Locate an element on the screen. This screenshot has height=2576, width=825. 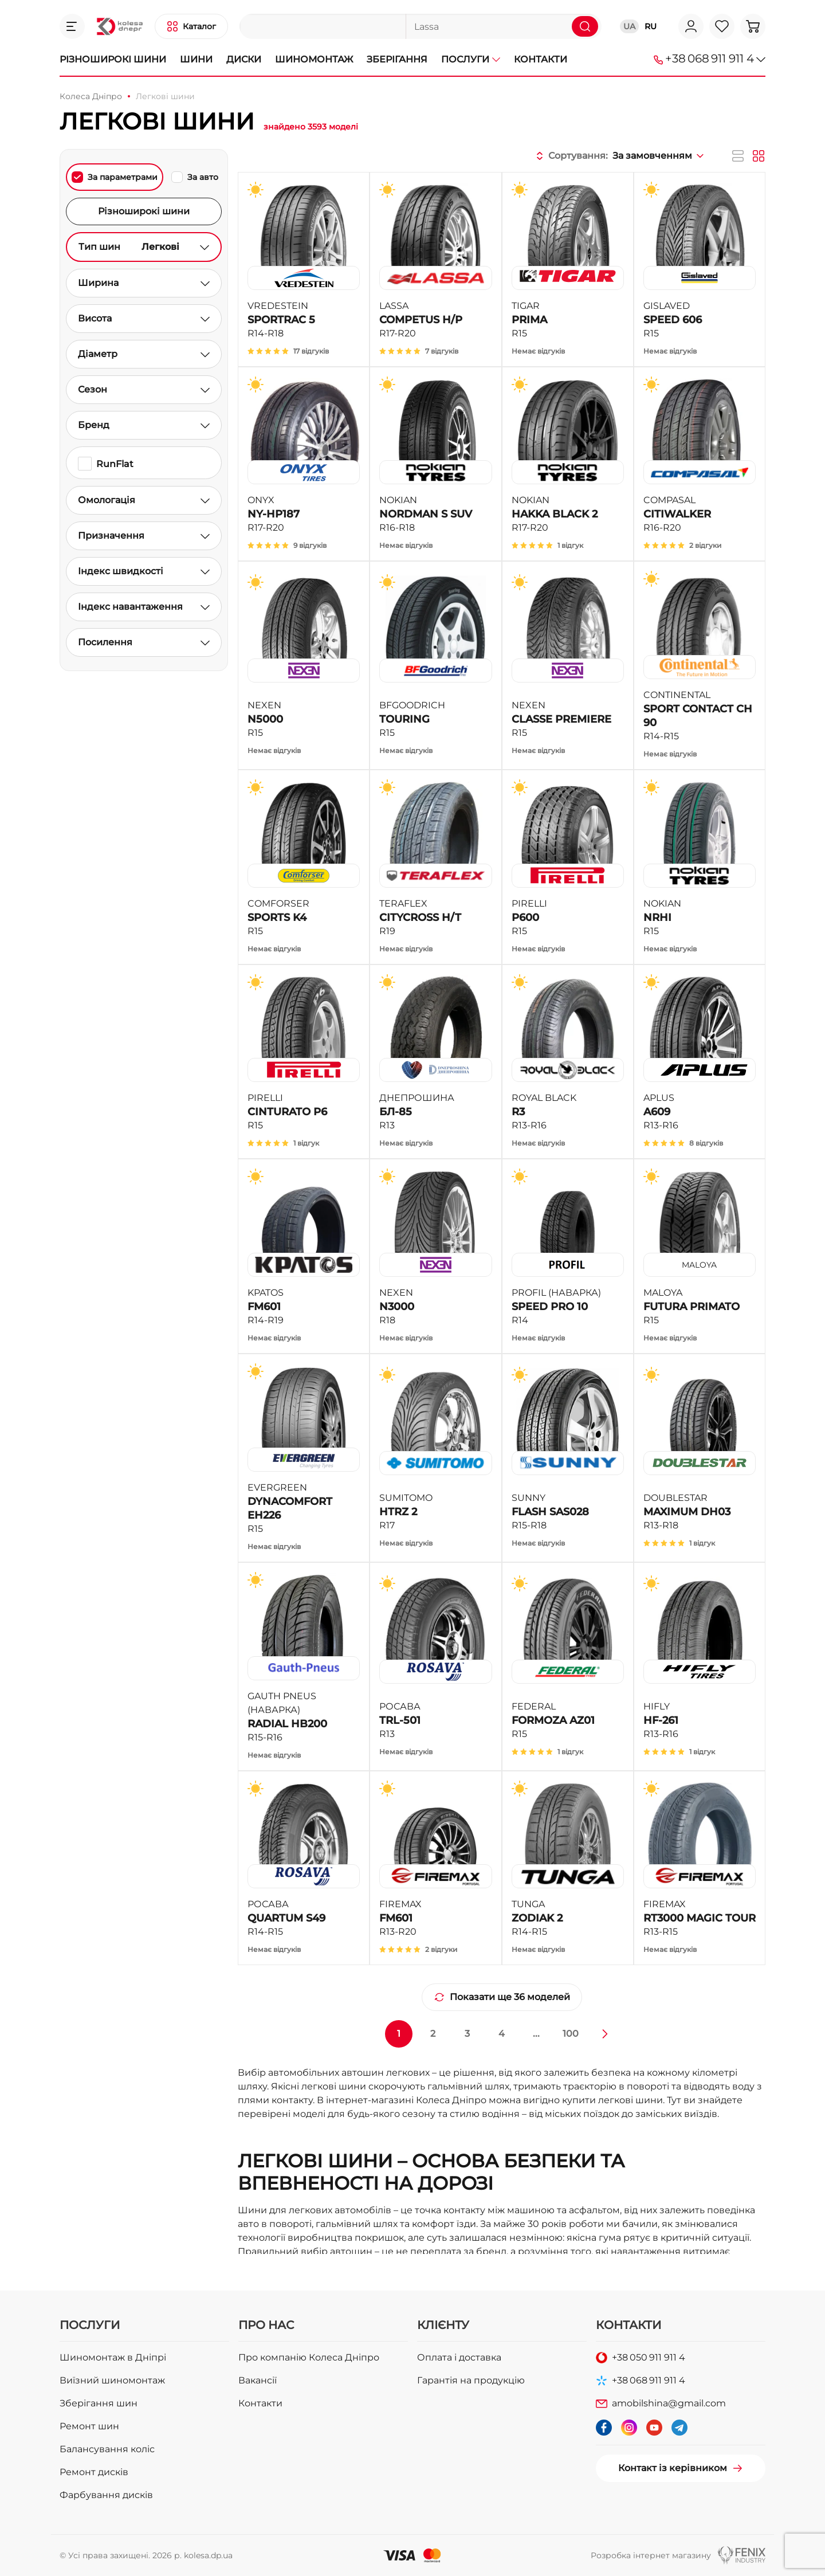
... is located at coordinates (536, 2033).